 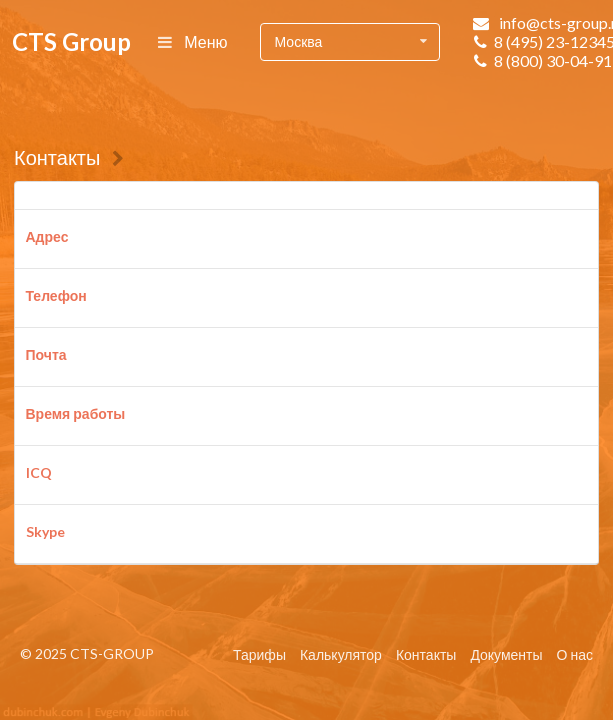 What do you see at coordinates (341, 654) in the screenshot?
I see `Калькулятор` at bounding box center [341, 654].